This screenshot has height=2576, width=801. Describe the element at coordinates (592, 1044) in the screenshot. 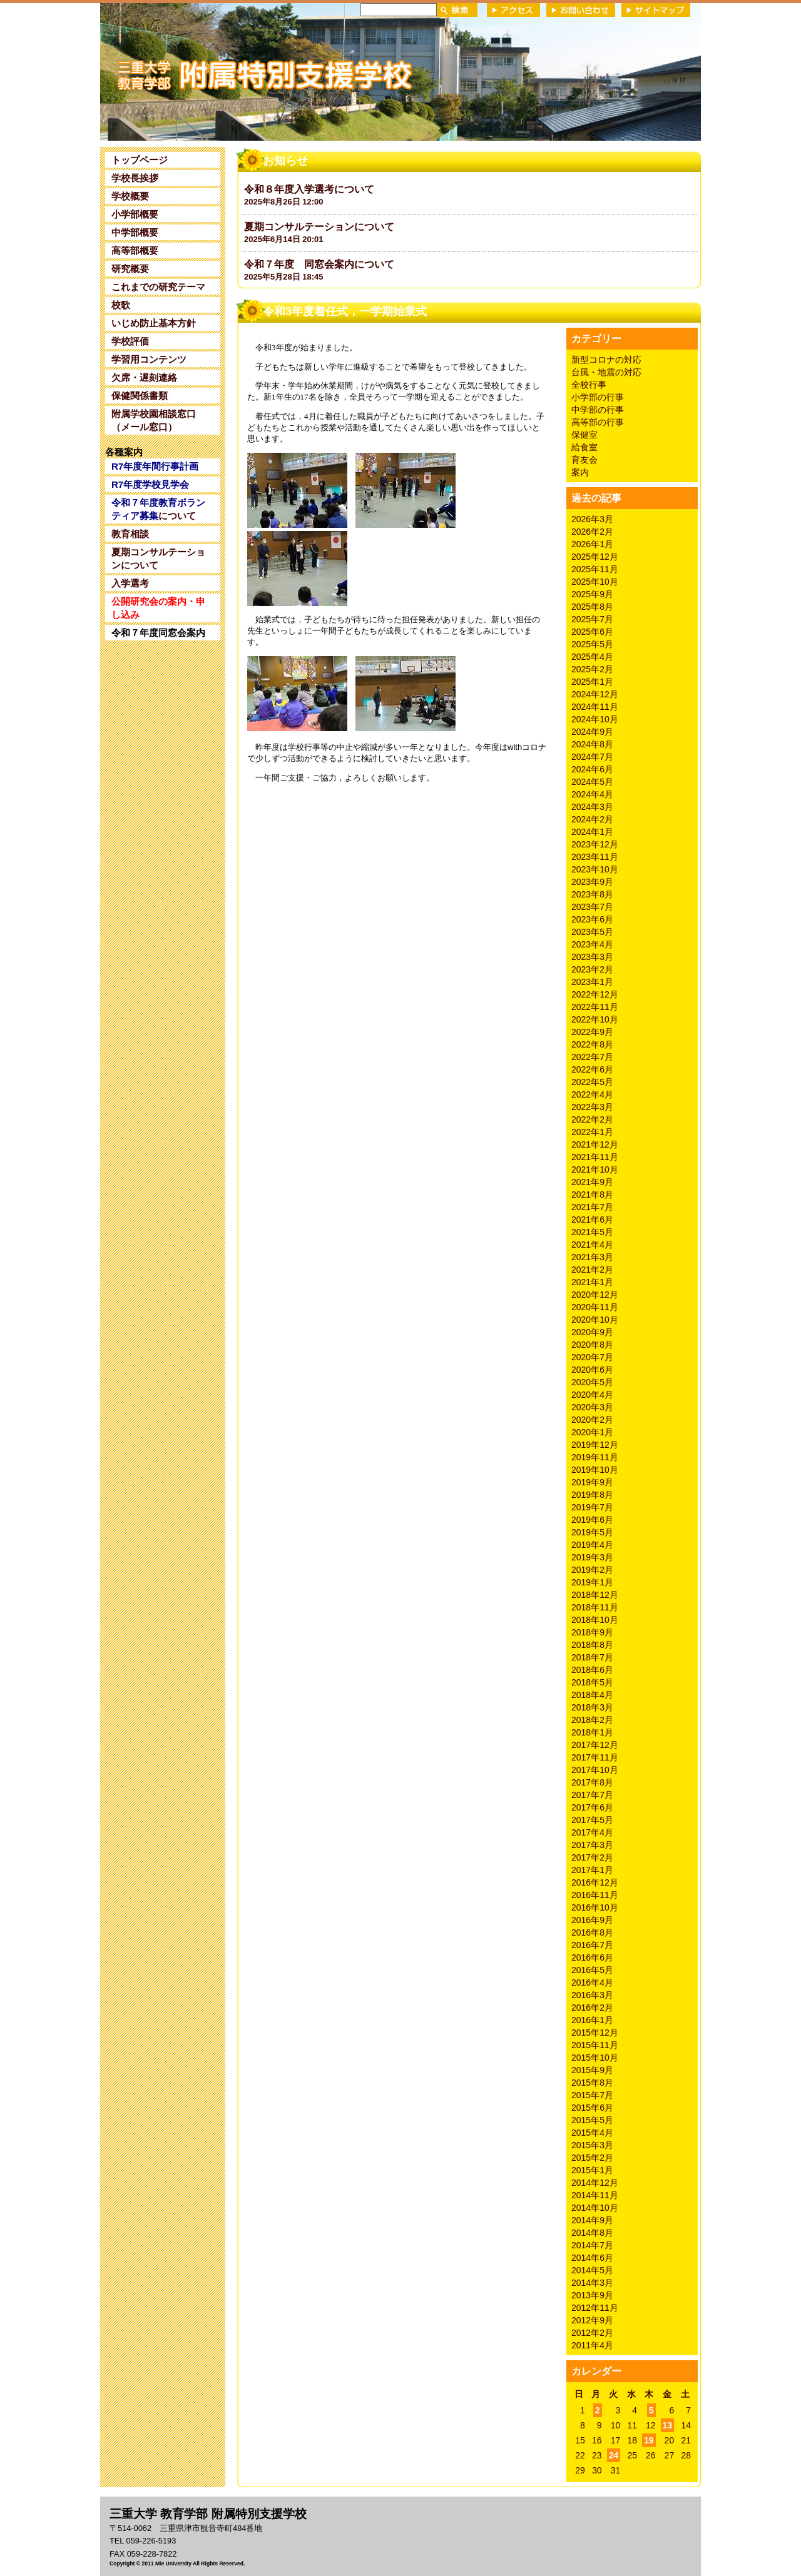

I see `2022年8月` at that location.